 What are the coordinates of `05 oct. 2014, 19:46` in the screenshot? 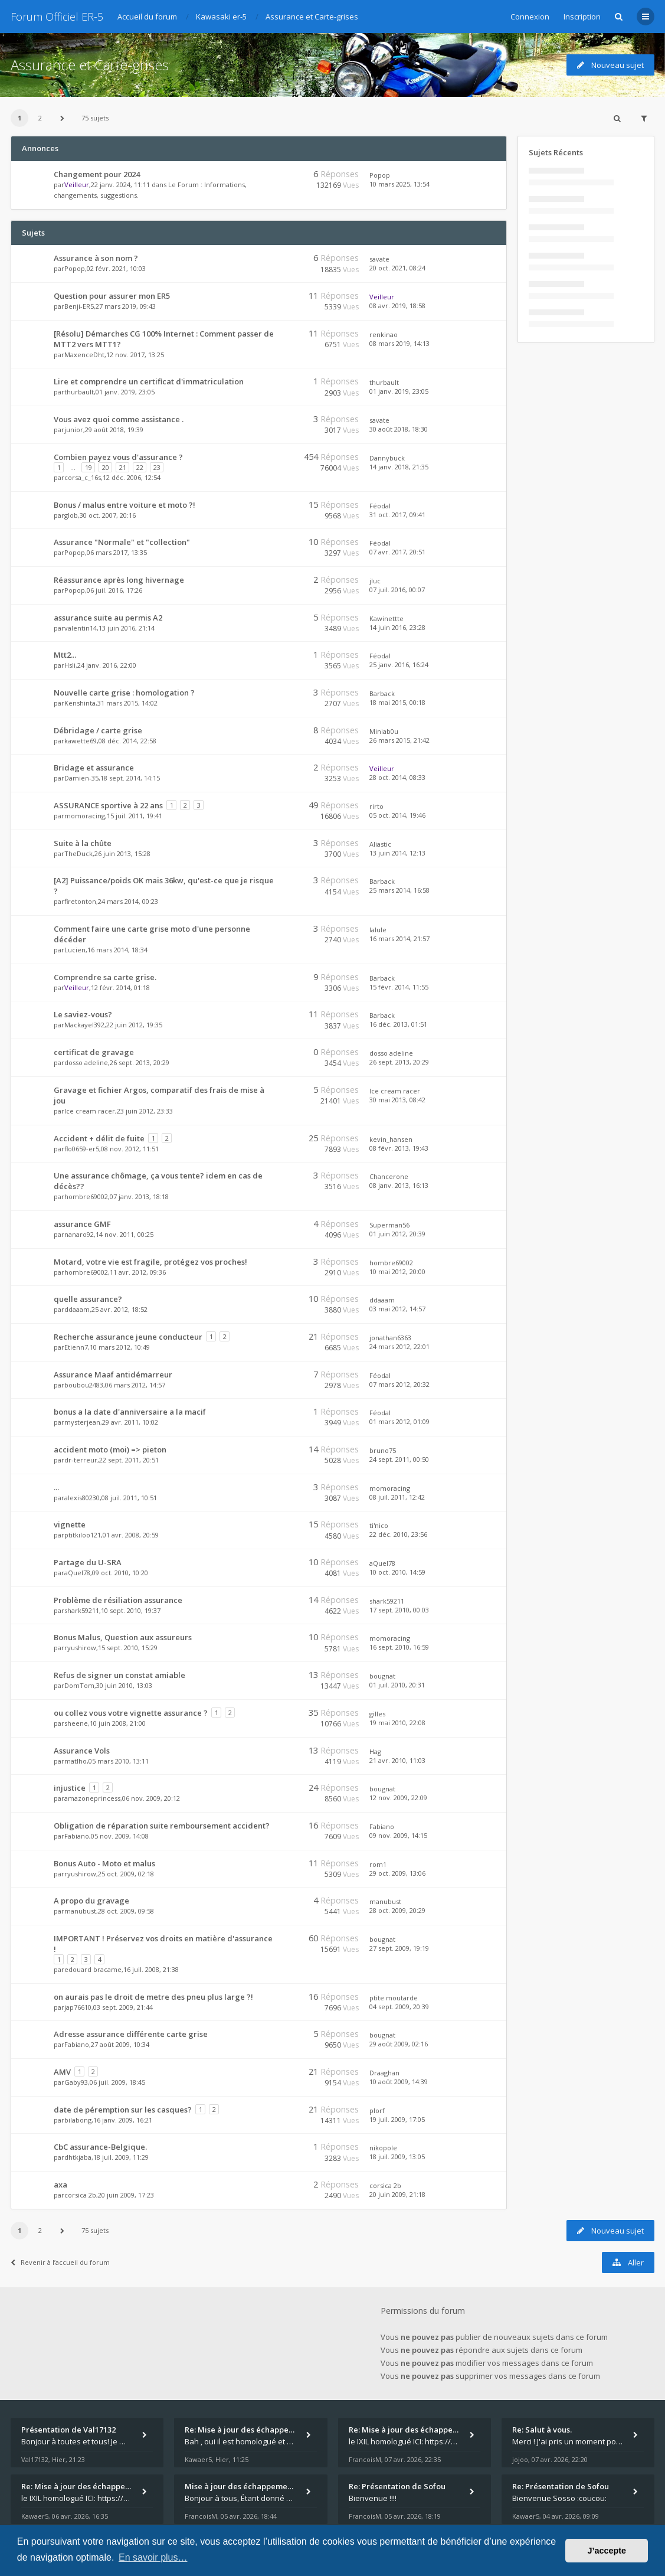 It's located at (397, 815).